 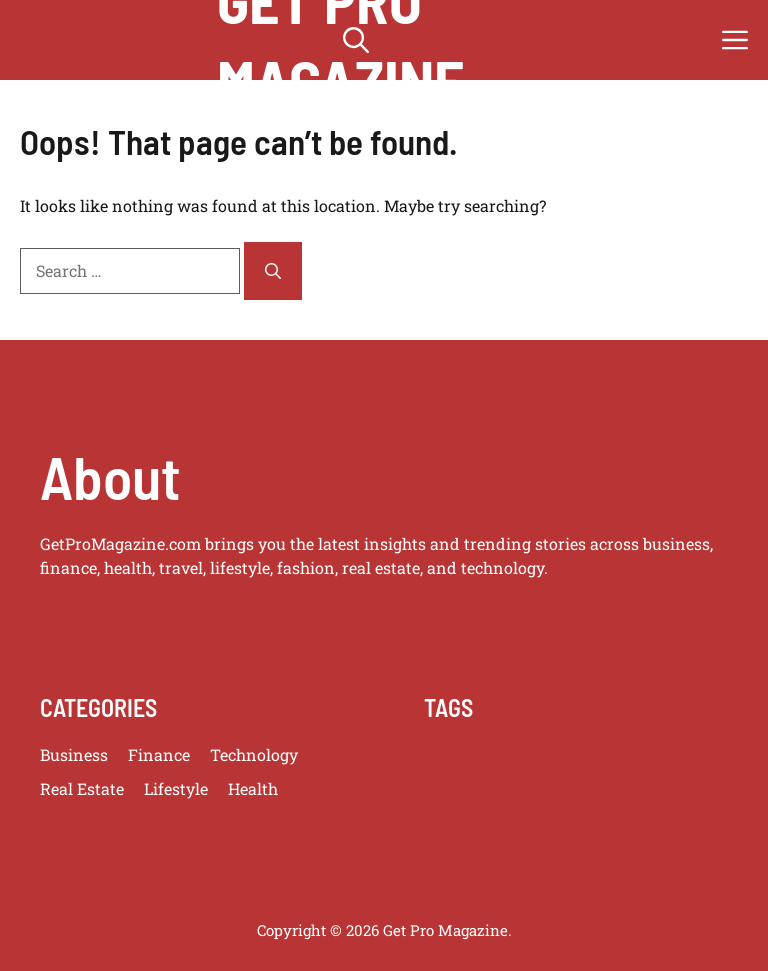 What do you see at coordinates (254, 754) in the screenshot?
I see `Technology` at bounding box center [254, 754].